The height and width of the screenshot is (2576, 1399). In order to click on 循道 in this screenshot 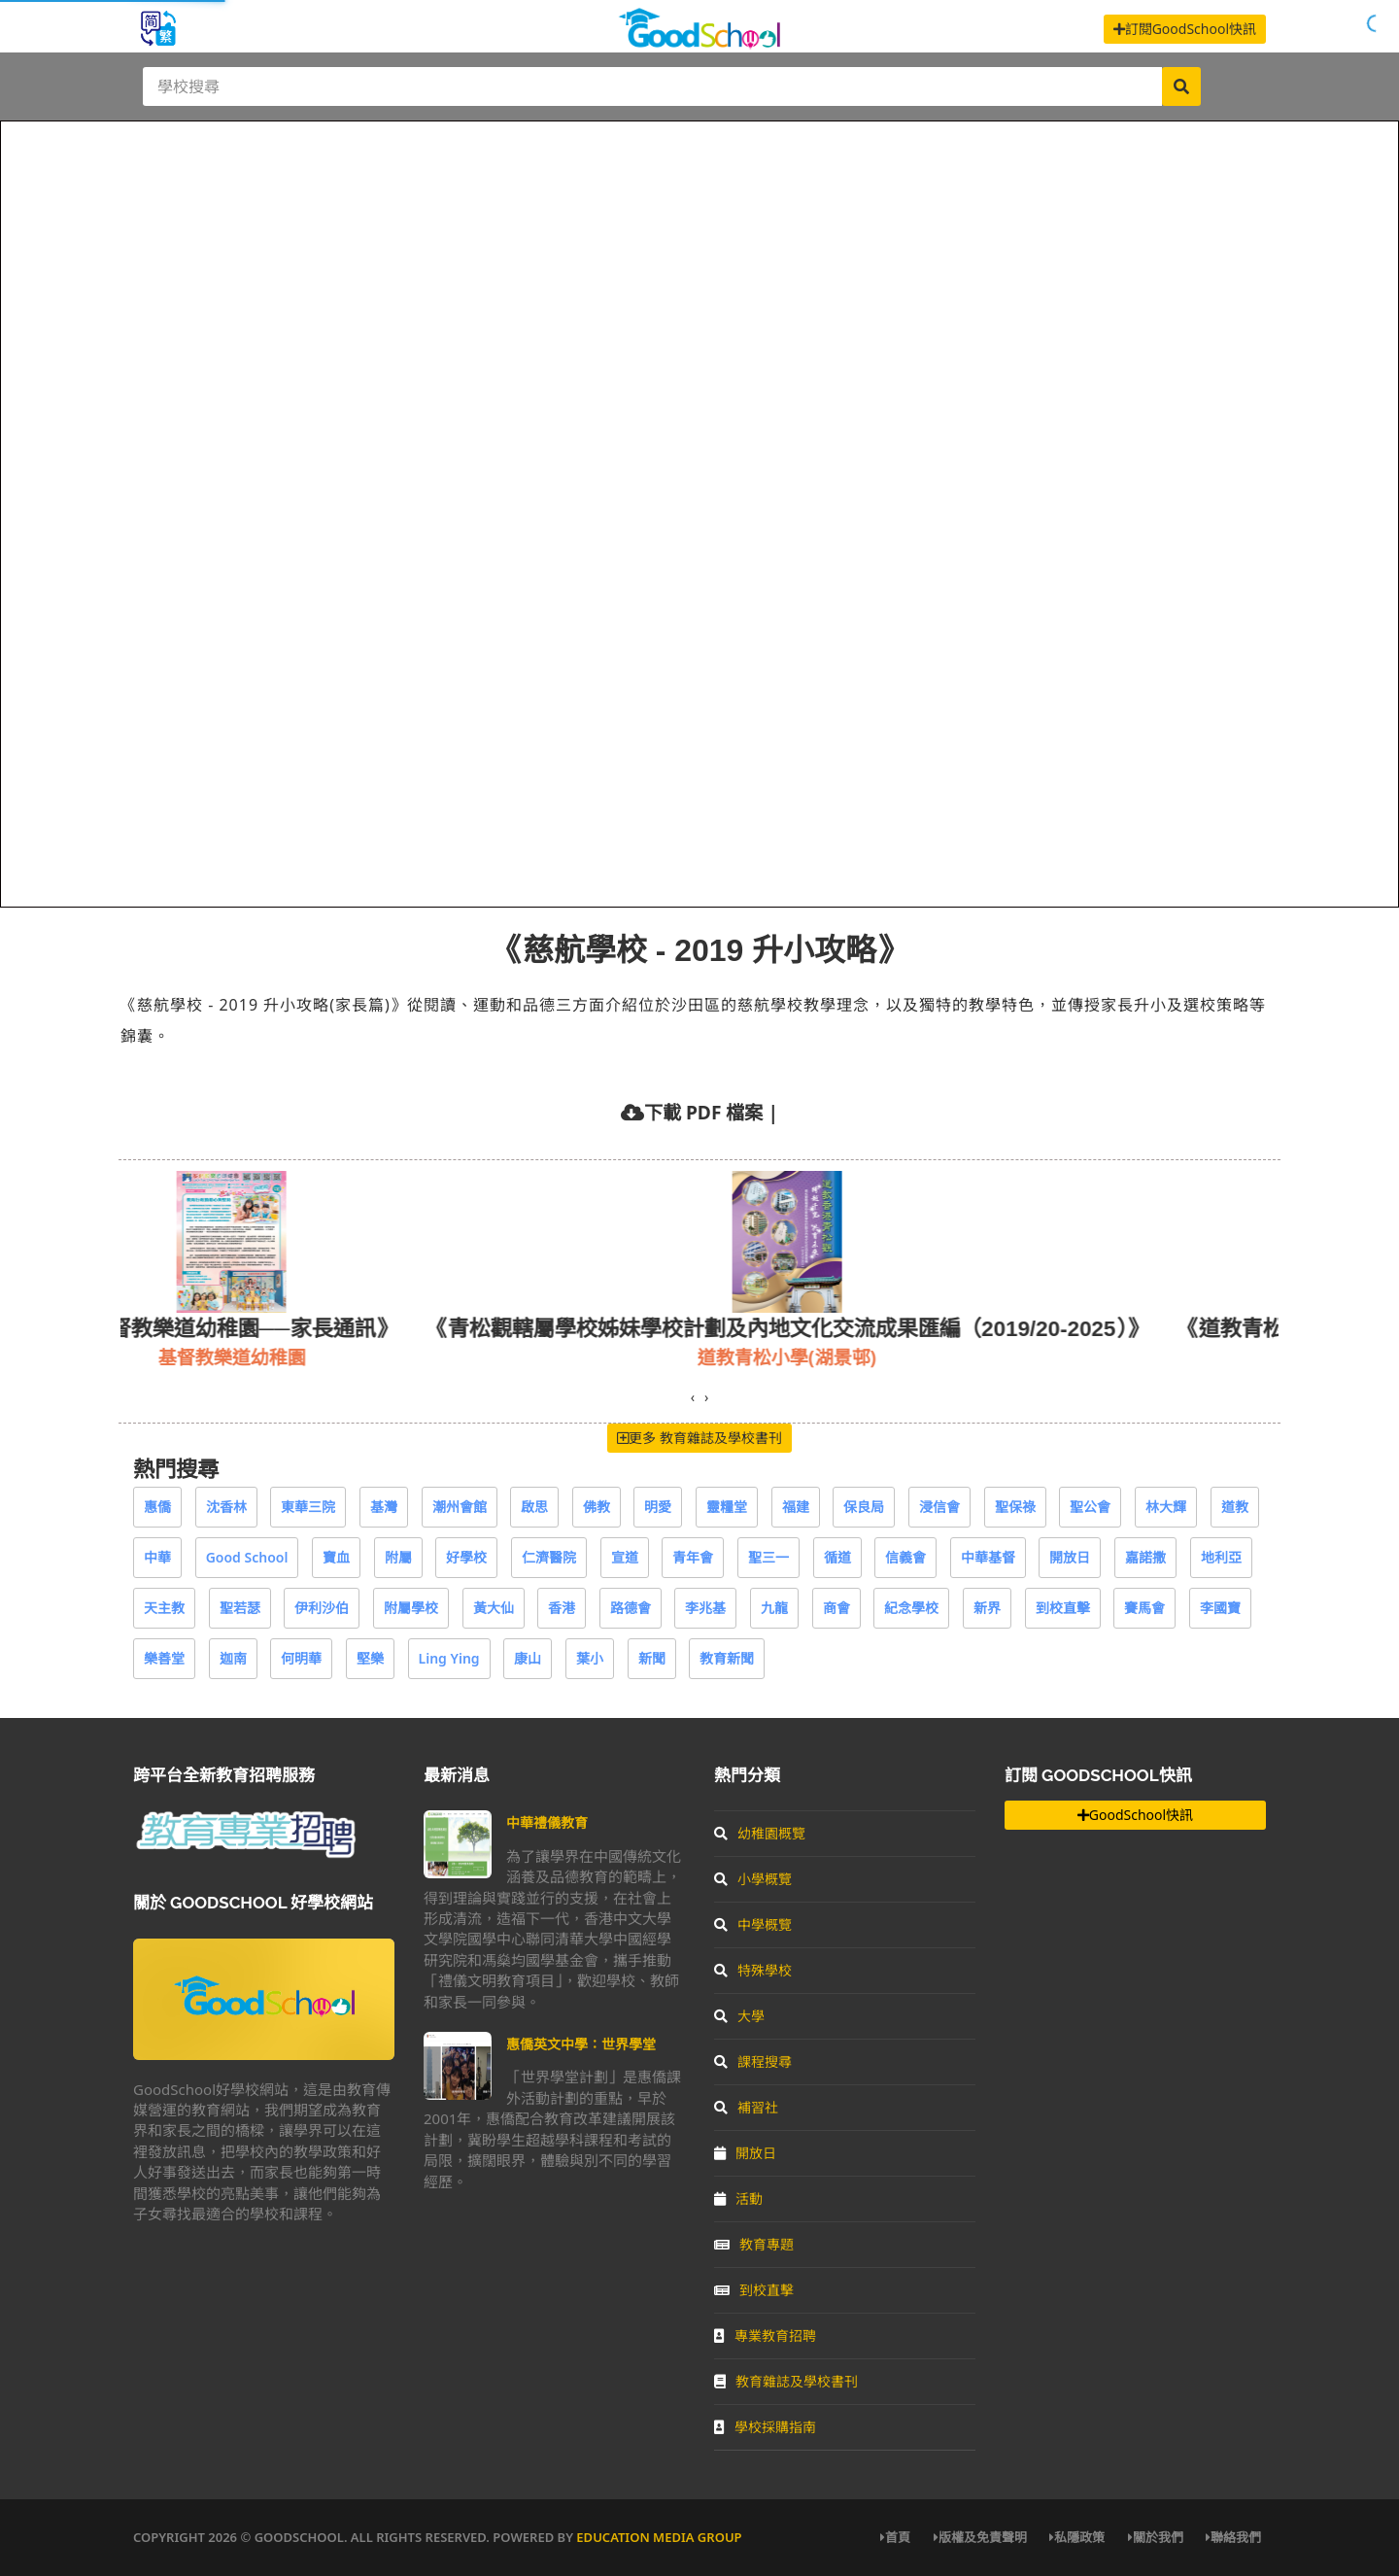, I will do `click(837, 1557)`.